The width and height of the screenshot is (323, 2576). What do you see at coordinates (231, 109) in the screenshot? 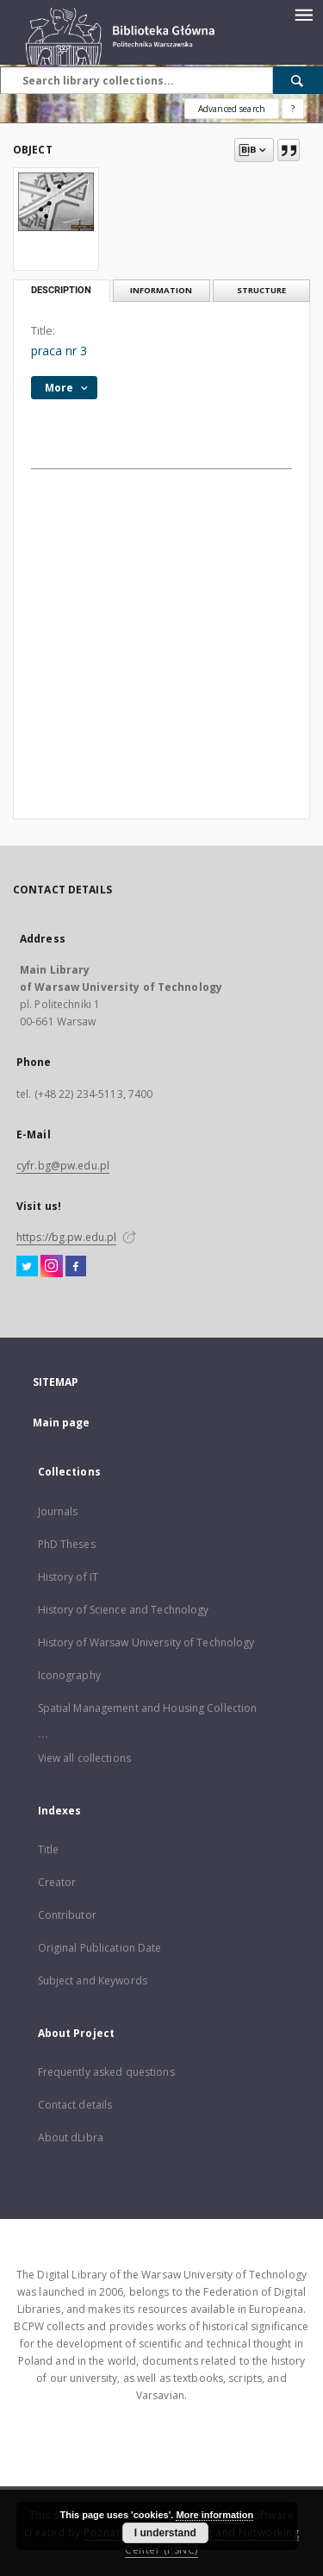
I see `Advanced search` at bounding box center [231, 109].